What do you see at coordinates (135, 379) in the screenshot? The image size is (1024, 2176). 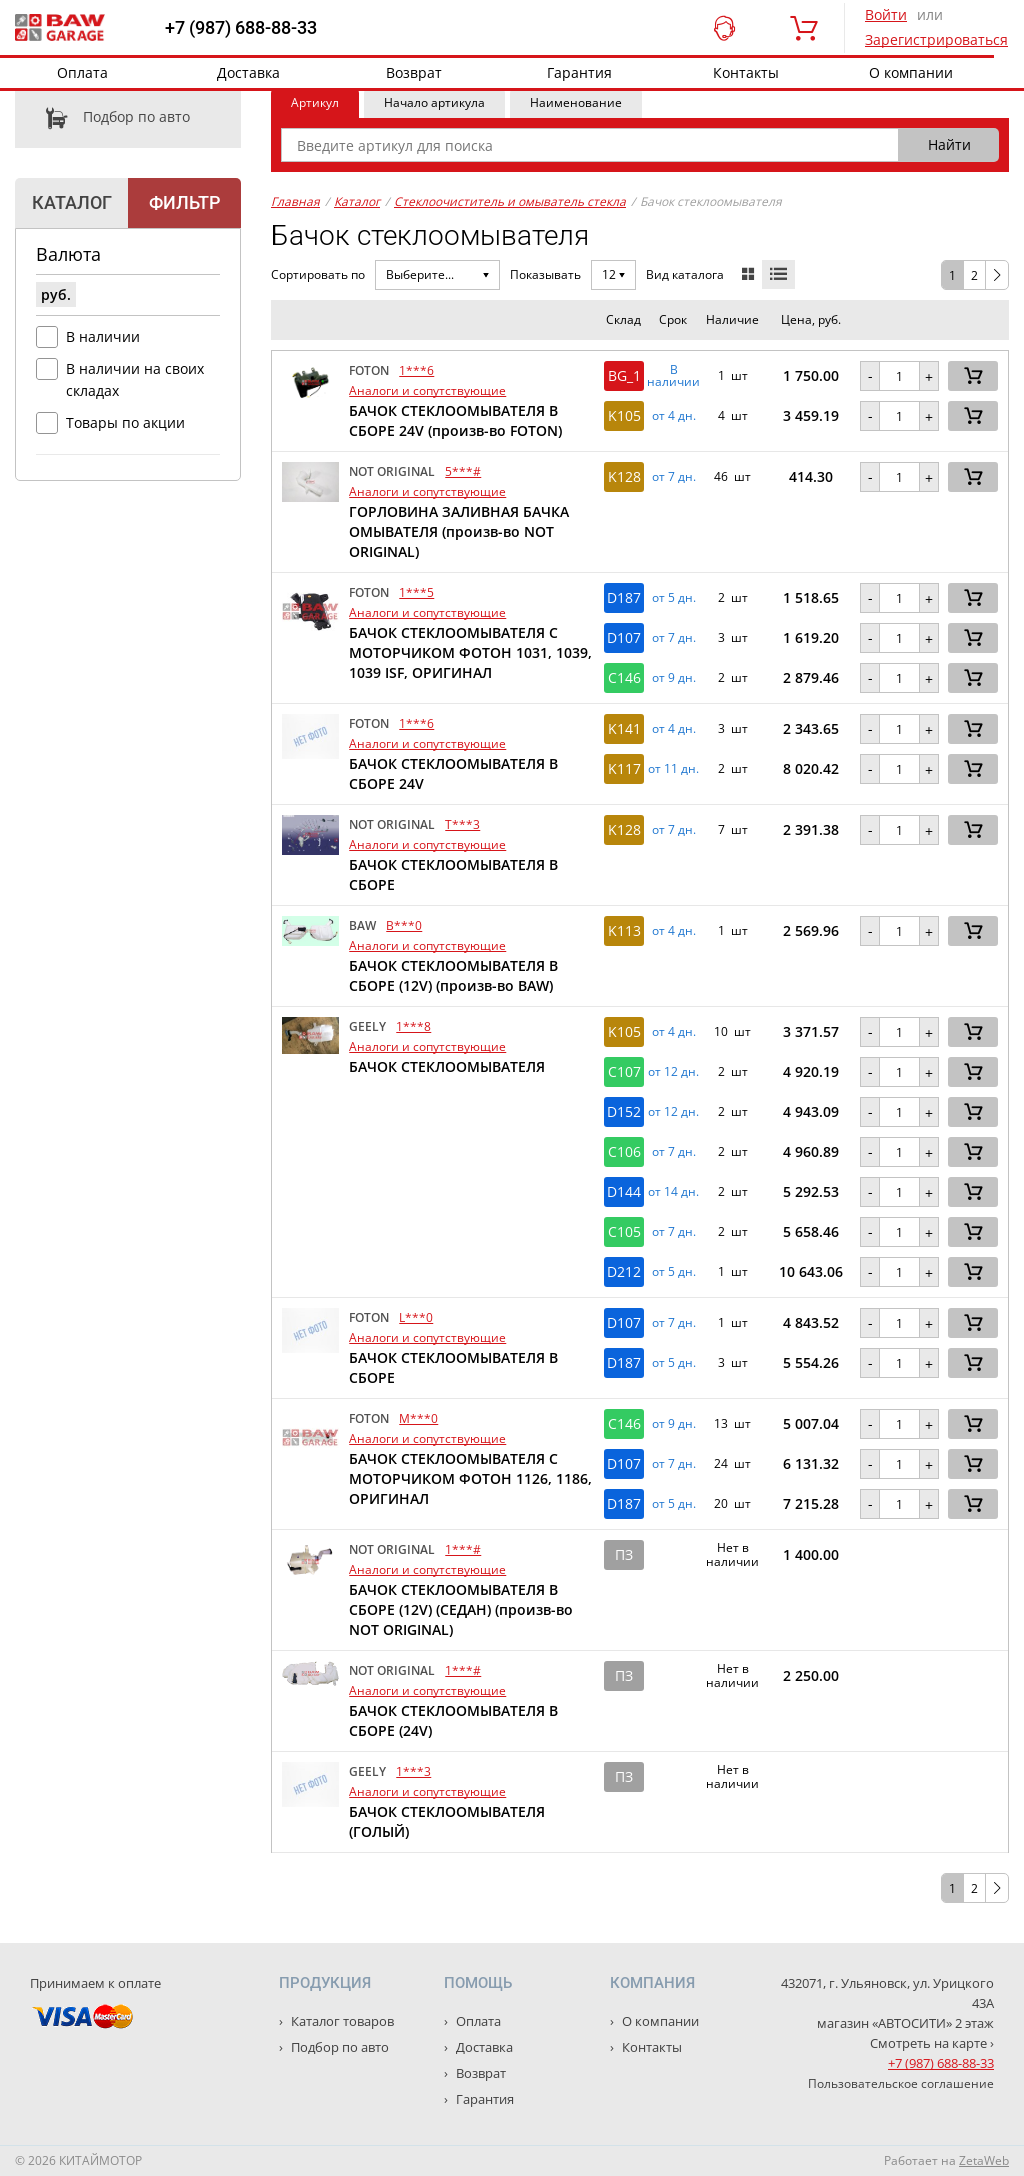 I see `В наличии на своих складах` at bounding box center [135, 379].